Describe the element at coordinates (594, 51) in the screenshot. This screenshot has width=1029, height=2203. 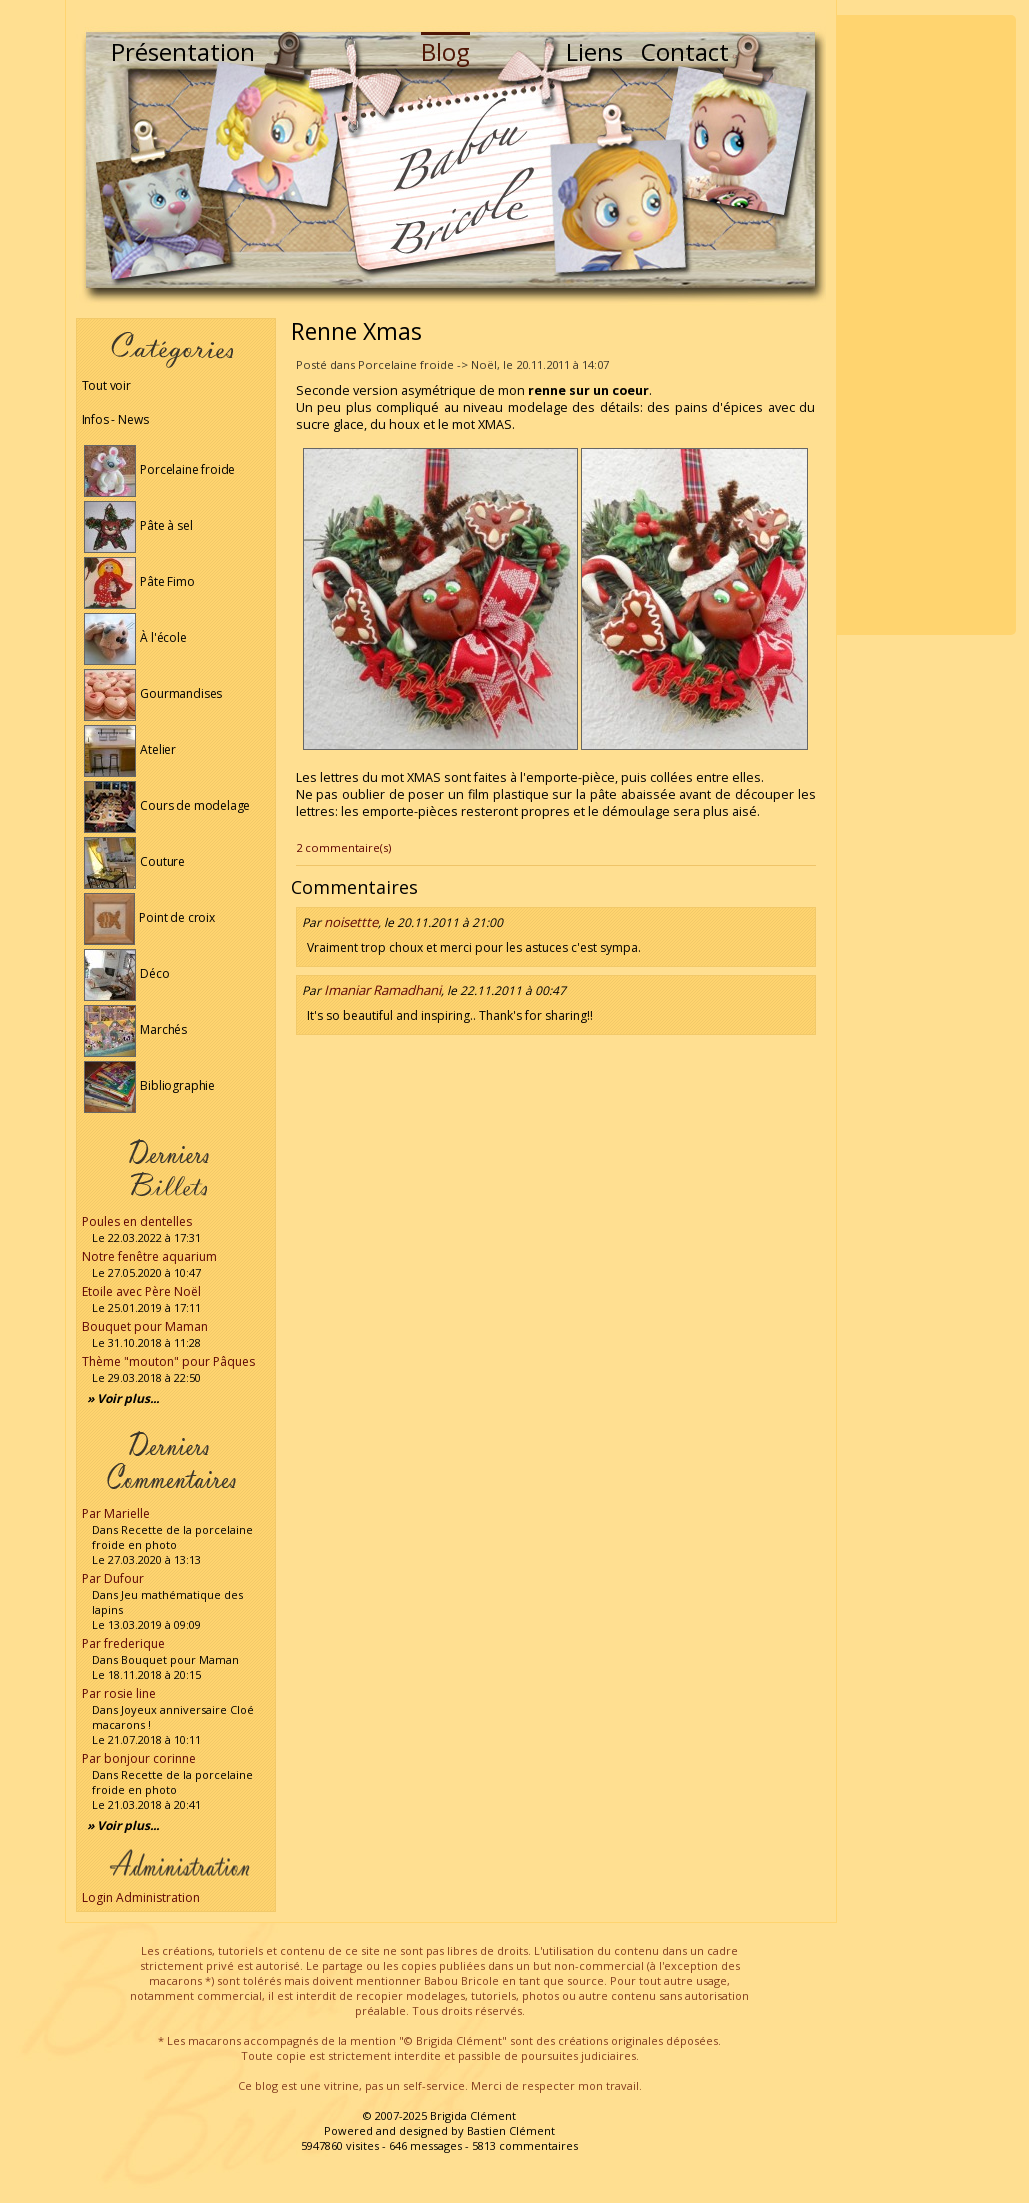
I see `Liens` at that location.